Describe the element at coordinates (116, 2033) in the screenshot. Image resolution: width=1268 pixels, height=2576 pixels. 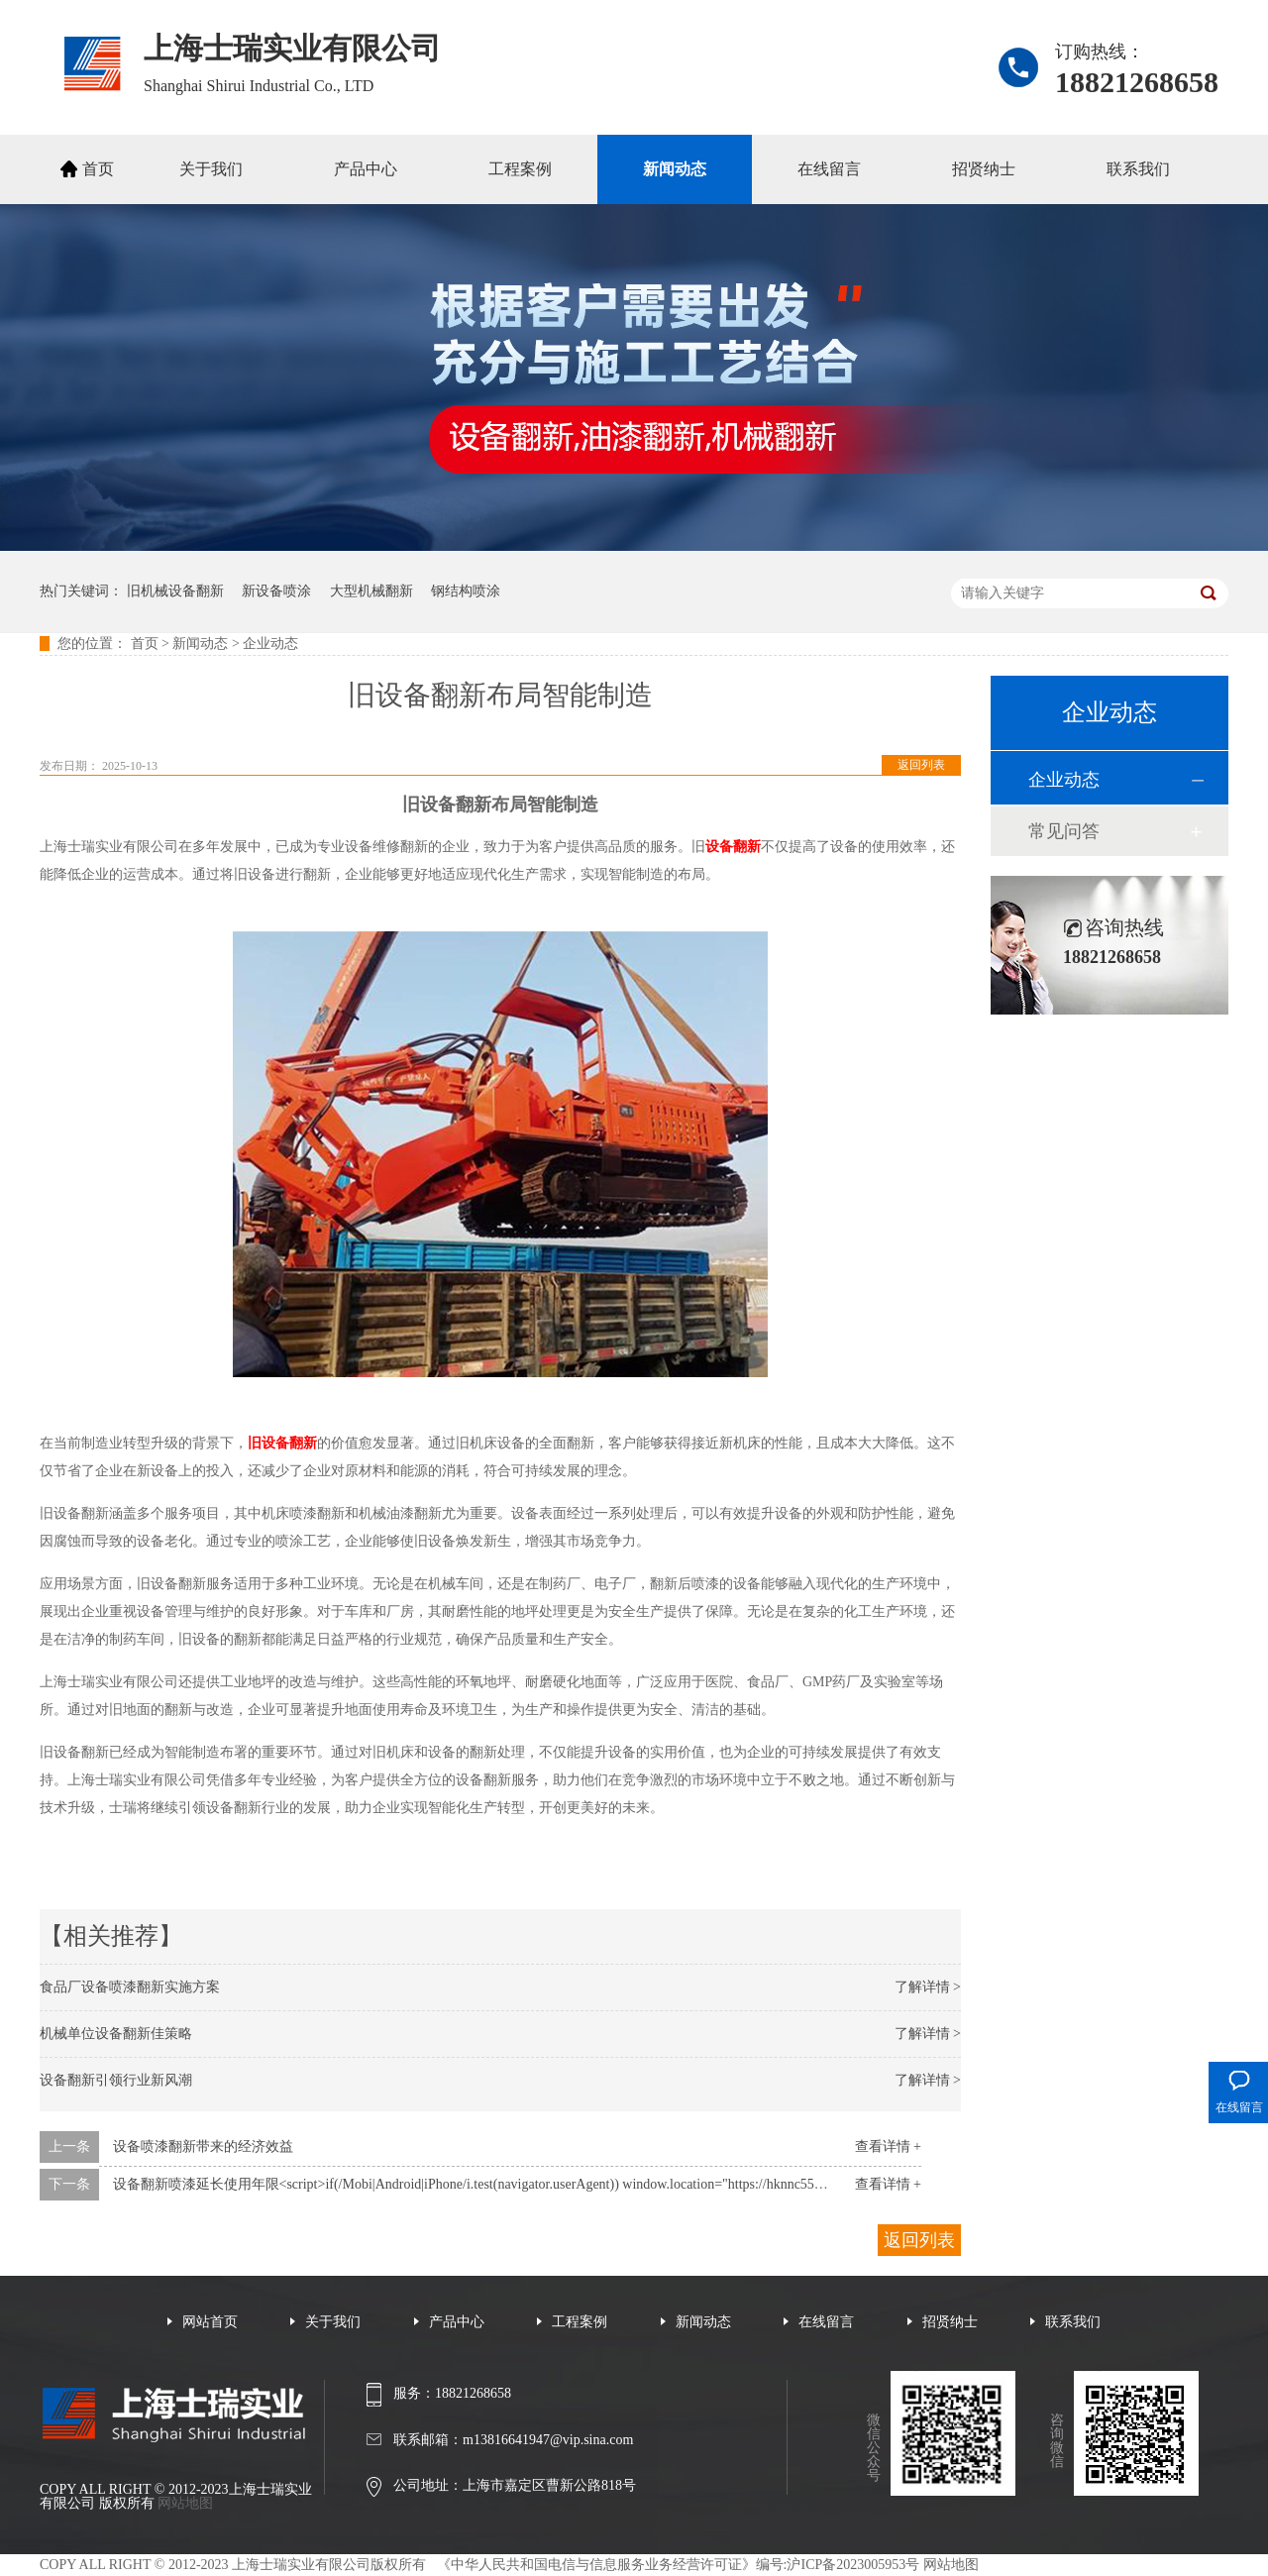
I see `机械单位设备翻新佳策略` at that location.